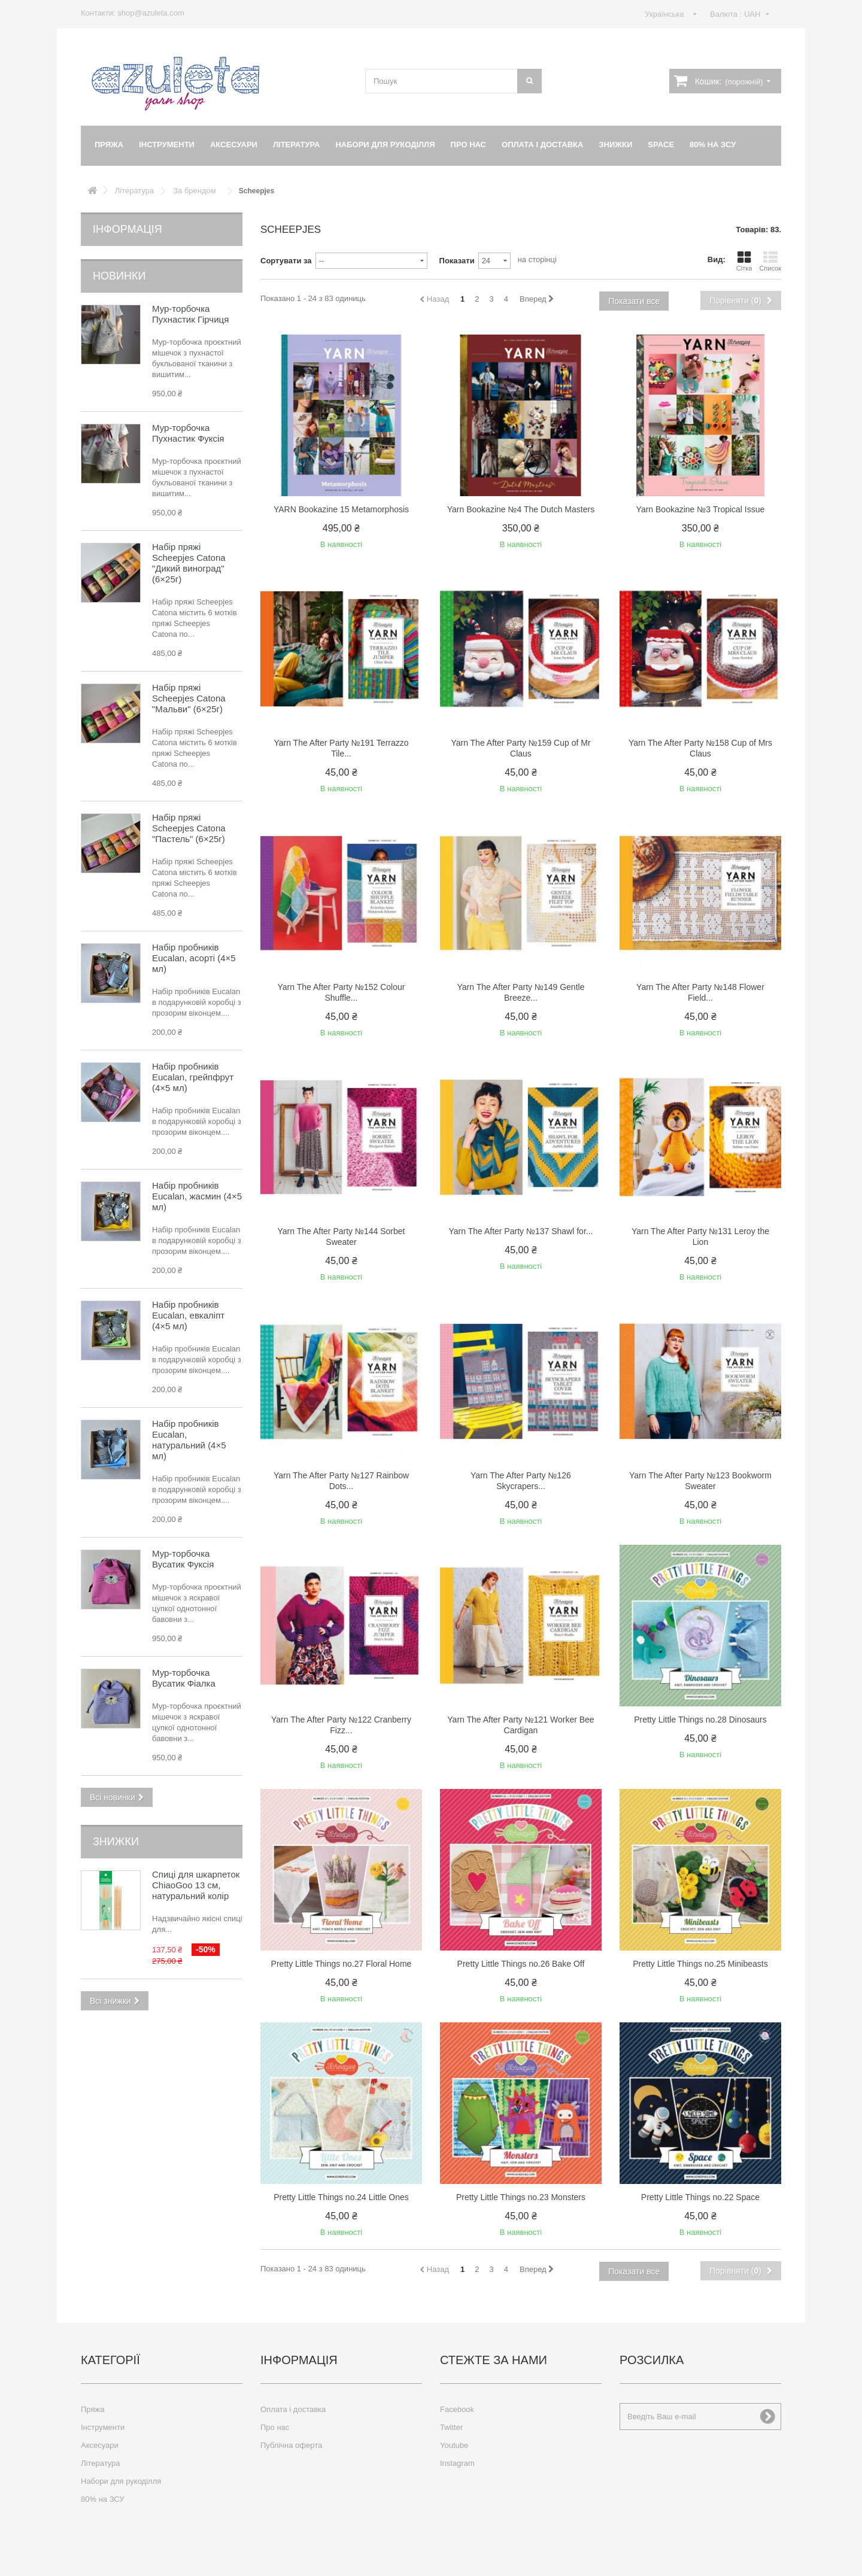  I want to click on YARN Bookazine 15 Metamorphosis, so click(341, 509).